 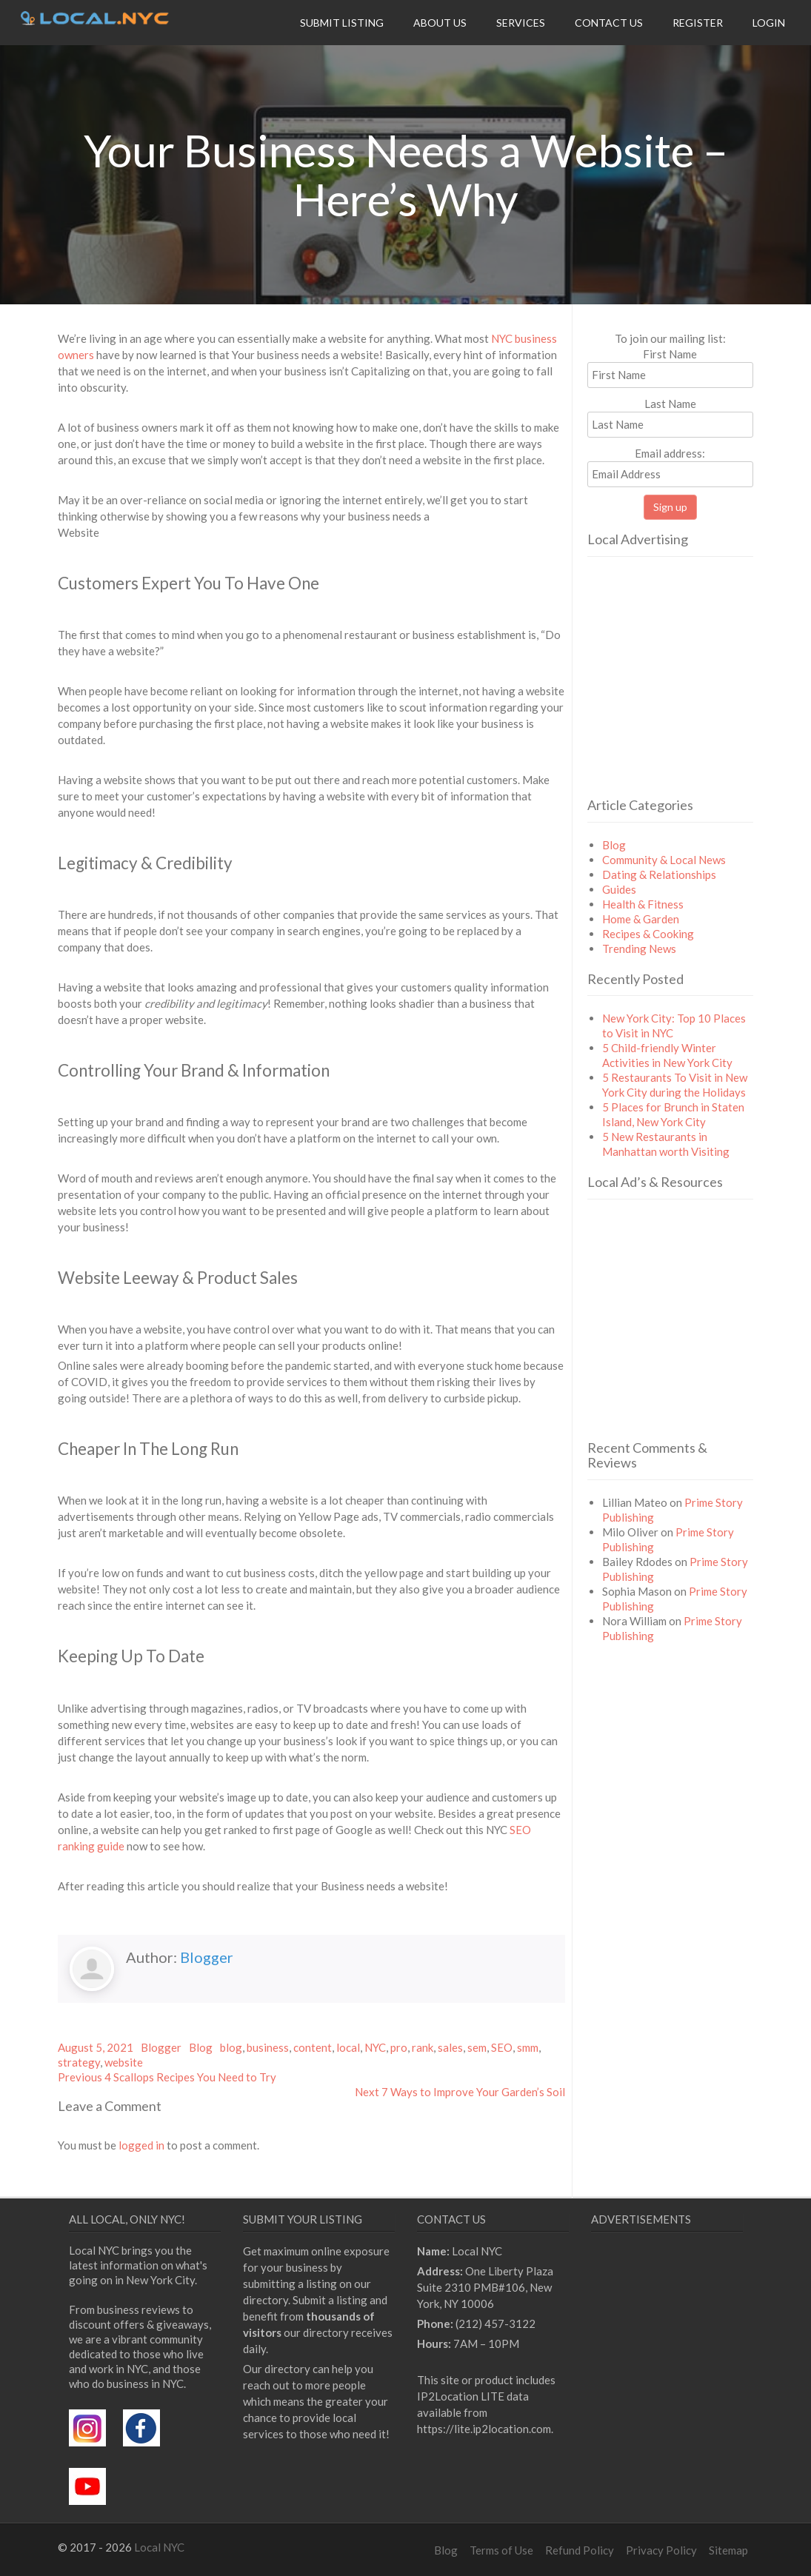 I want to click on sales, so click(x=450, y=2047).